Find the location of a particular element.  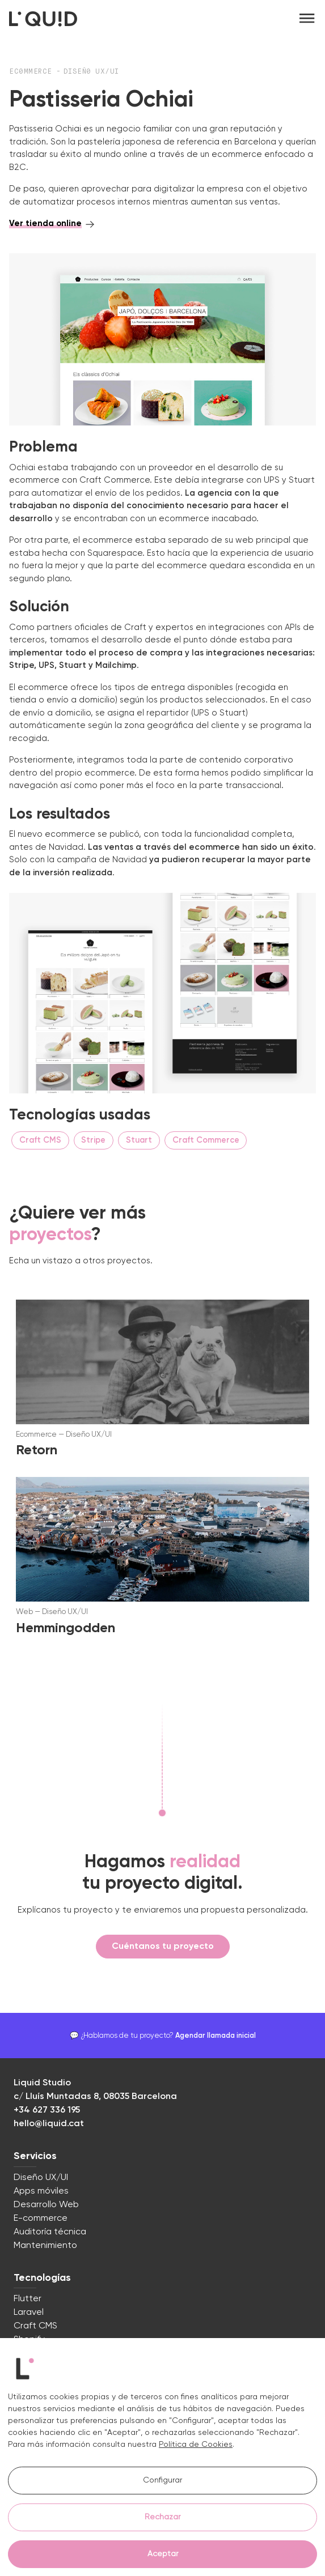

Flutter is located at coordinates (27, 2299).